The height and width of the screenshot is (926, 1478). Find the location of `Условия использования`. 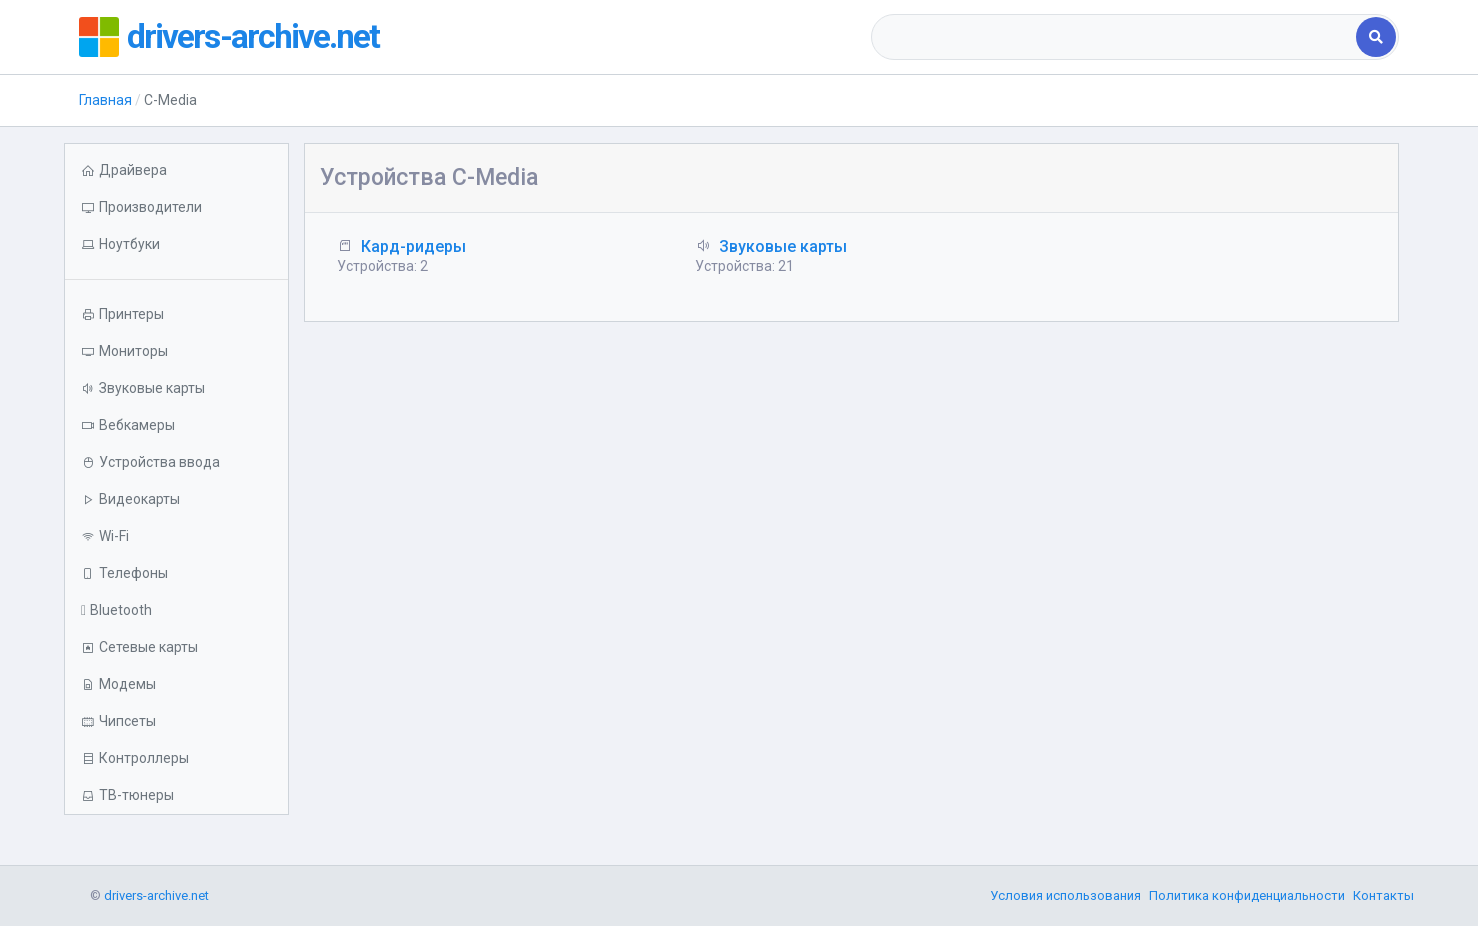

Условия использования is located at coordinates (1065, 895).